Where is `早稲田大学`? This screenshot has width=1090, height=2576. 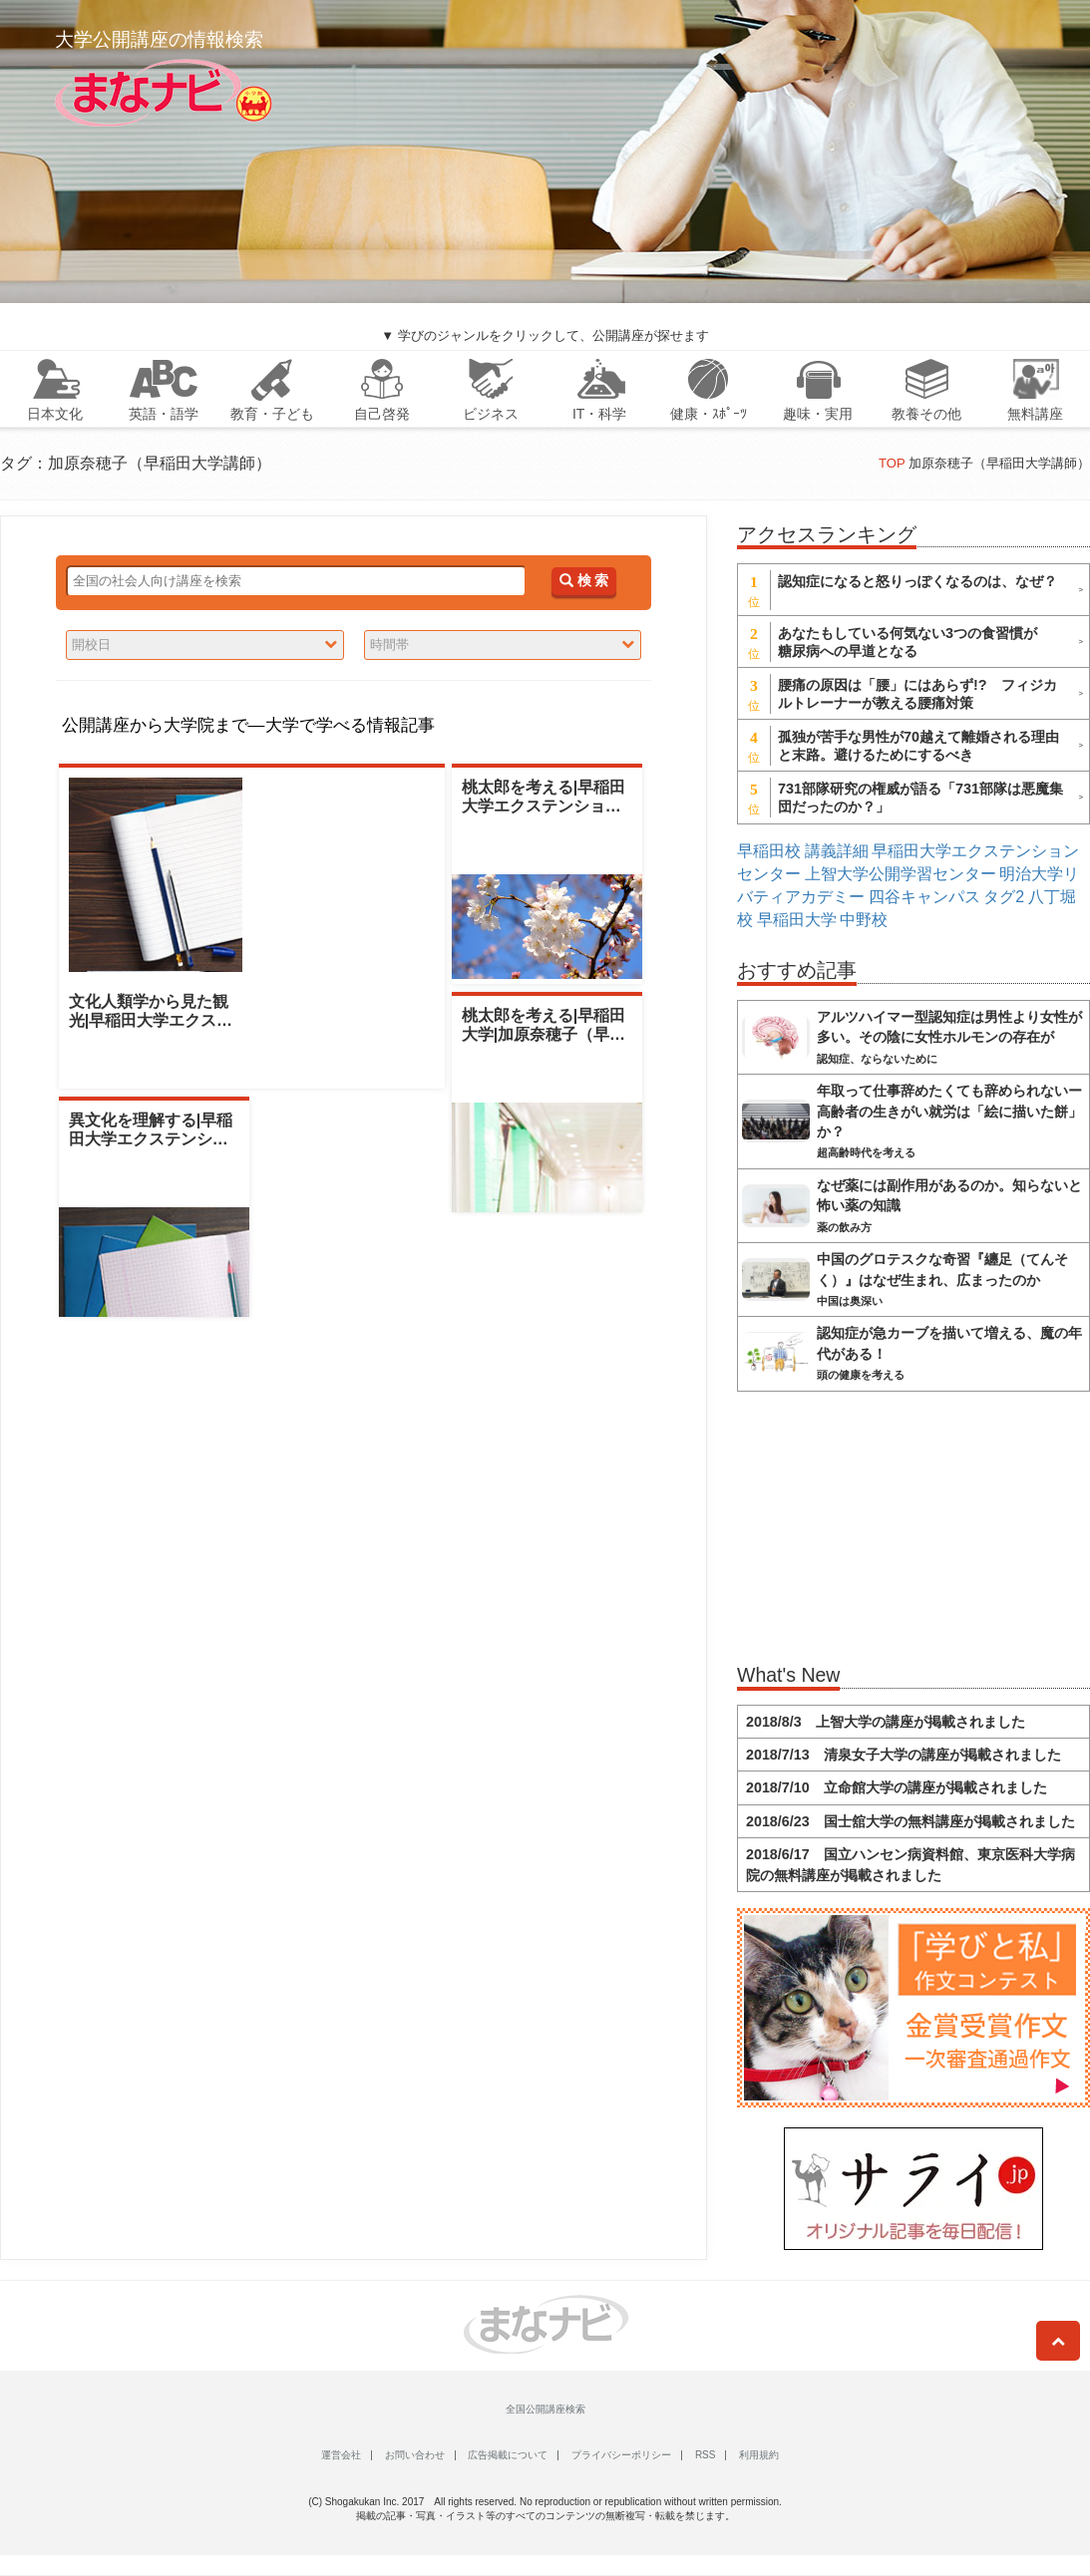 早稲田大学 is located at coordinates (797, 919).